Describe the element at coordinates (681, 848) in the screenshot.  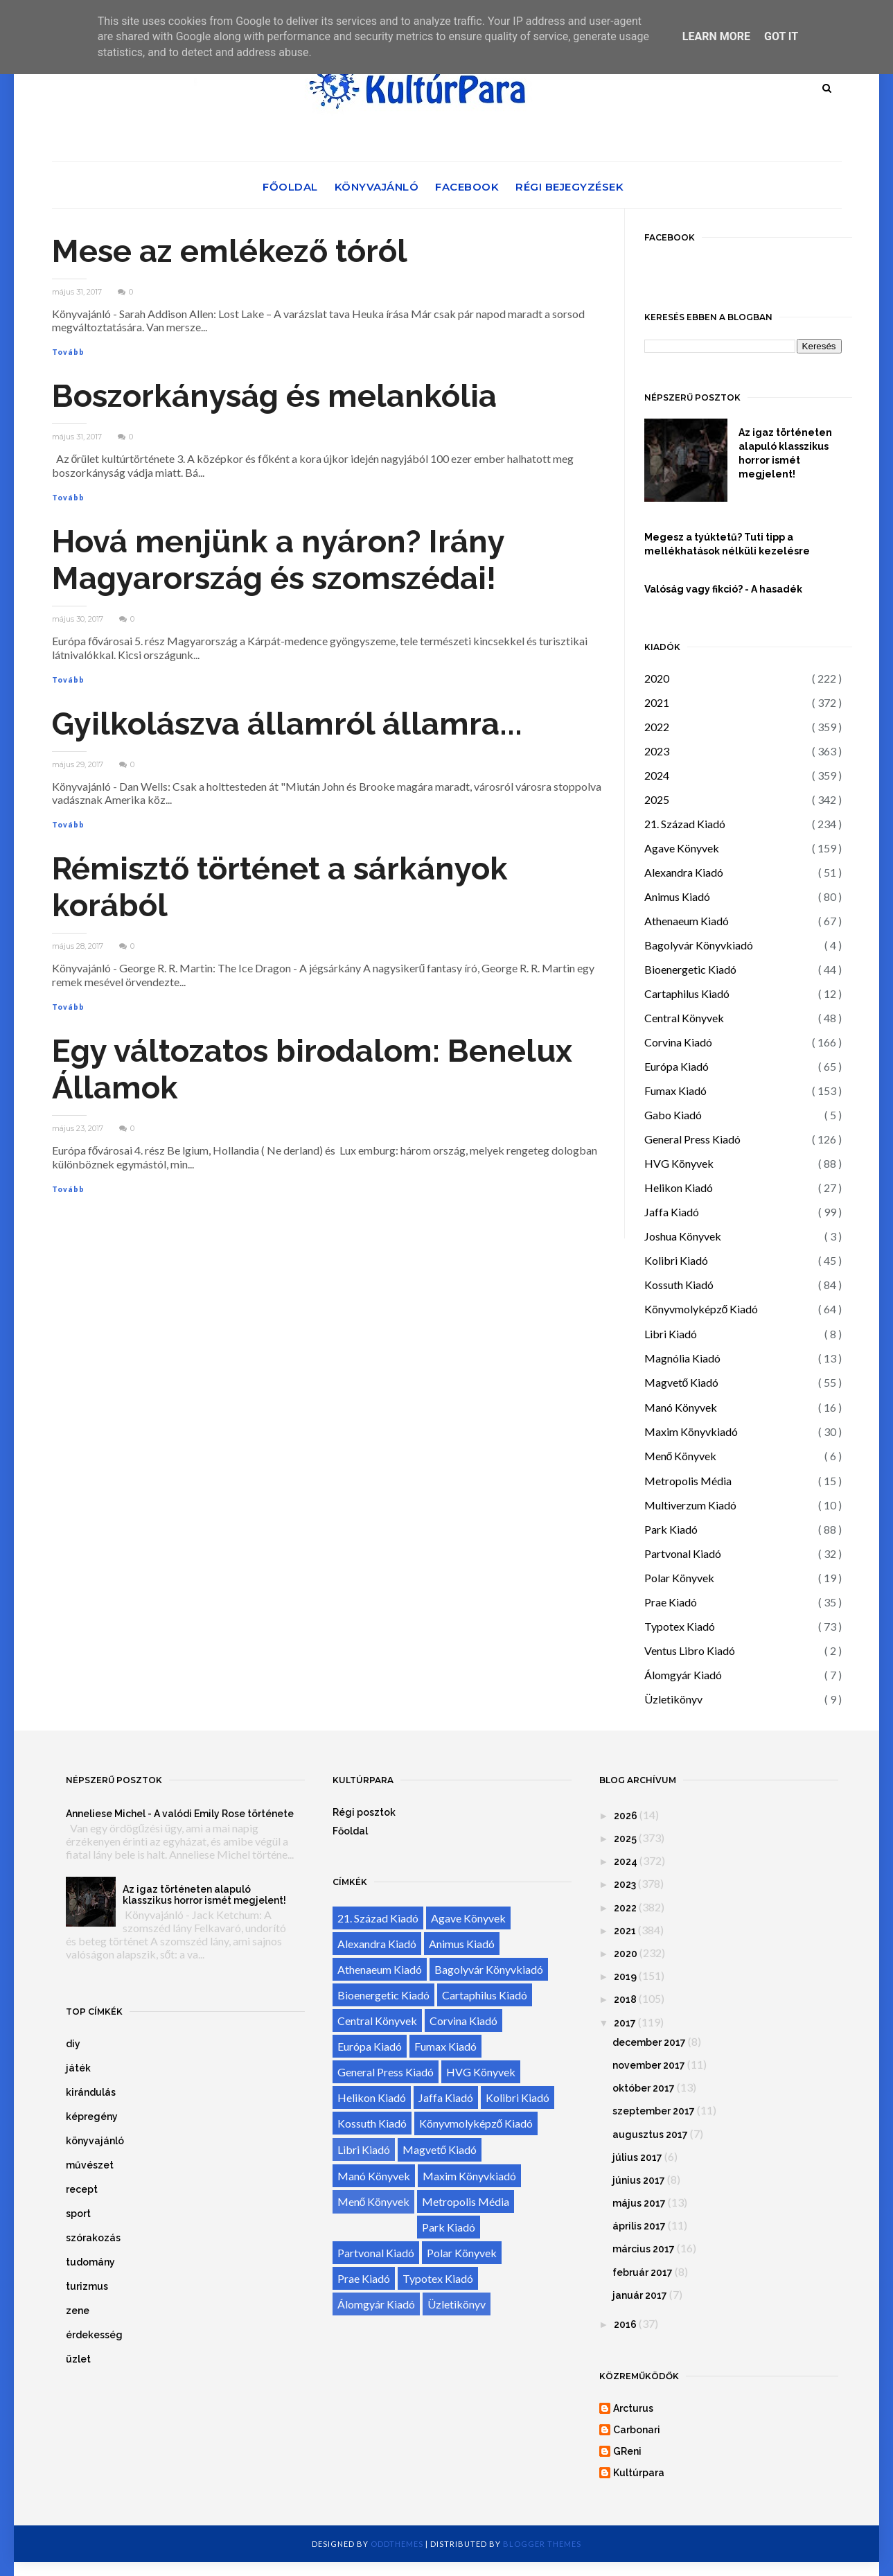
I see `Agave Könyvek` at that location.